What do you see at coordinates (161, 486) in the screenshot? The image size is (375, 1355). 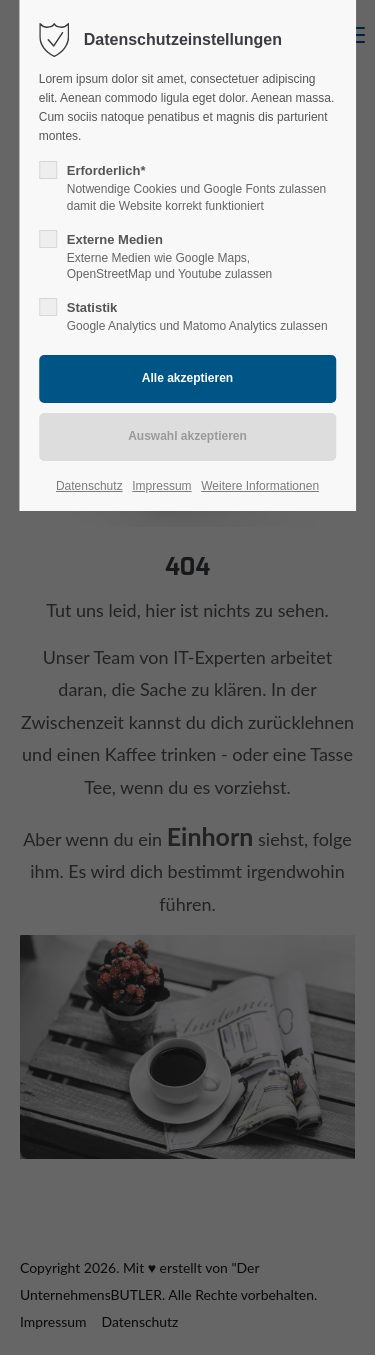 I see `Impressum` at bounding box center [161, 486].